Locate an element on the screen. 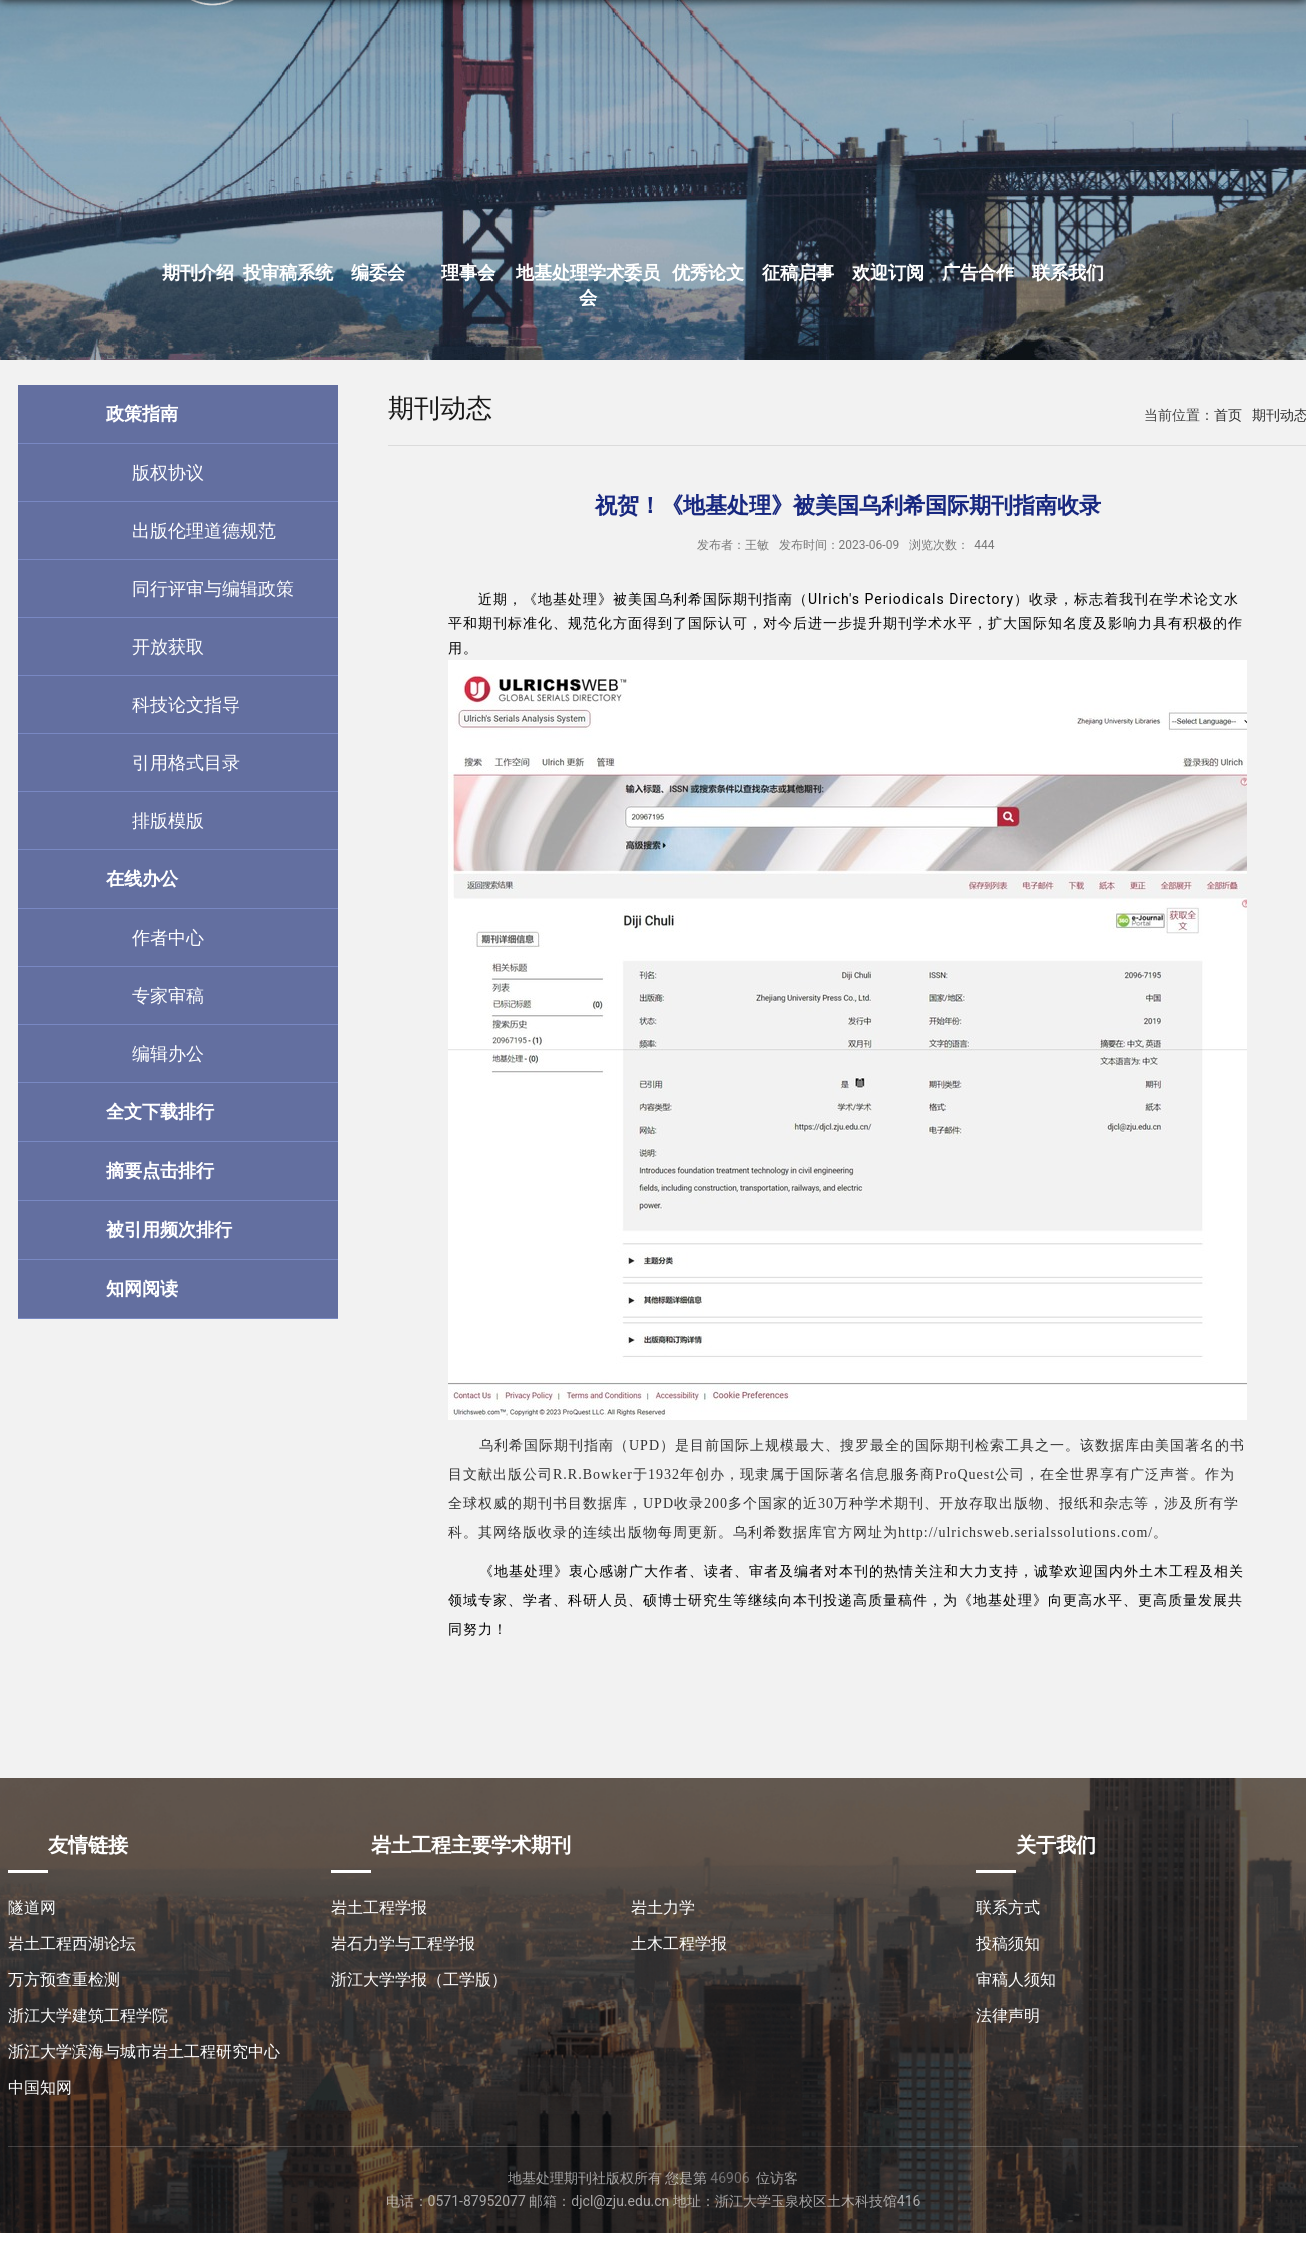 This screenshot has width=1306, height=2262. 中国知网 is located at coordinates (40, 2087).